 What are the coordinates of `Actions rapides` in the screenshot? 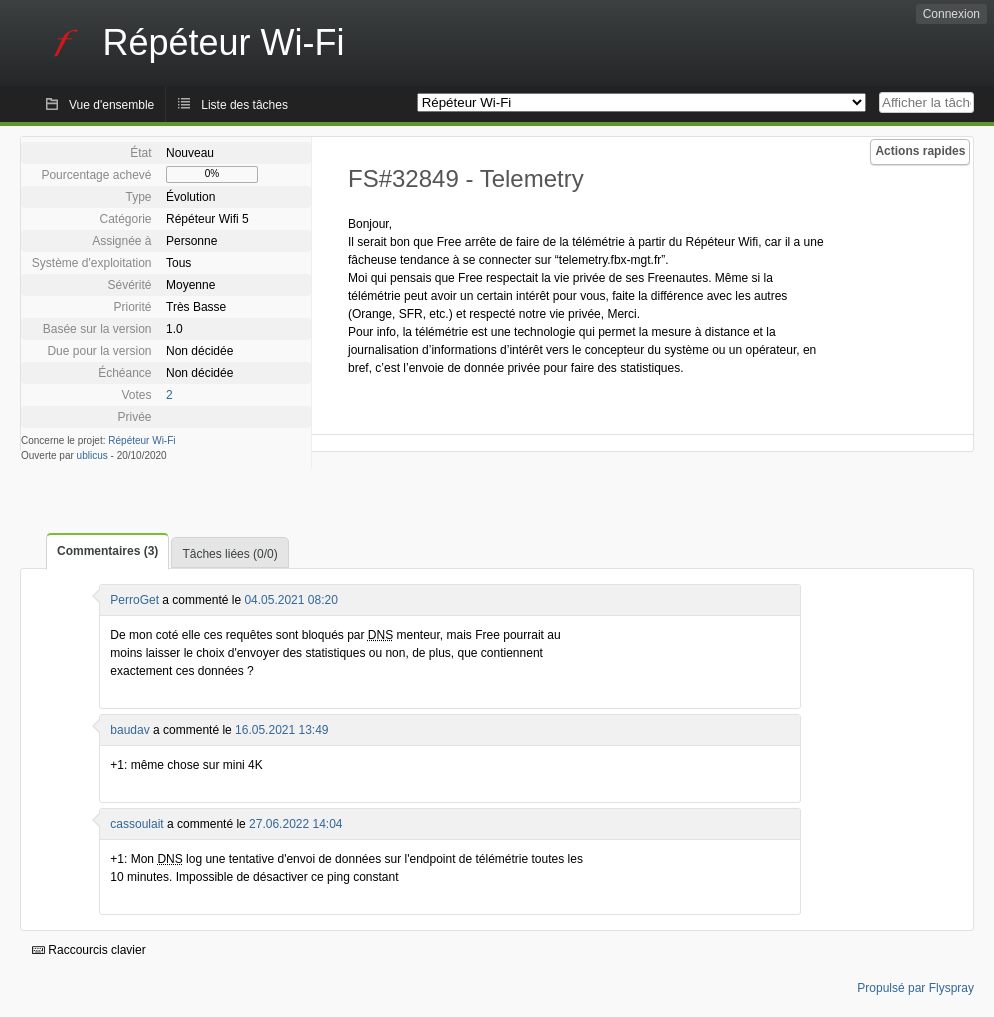 It's located at (920, 151).